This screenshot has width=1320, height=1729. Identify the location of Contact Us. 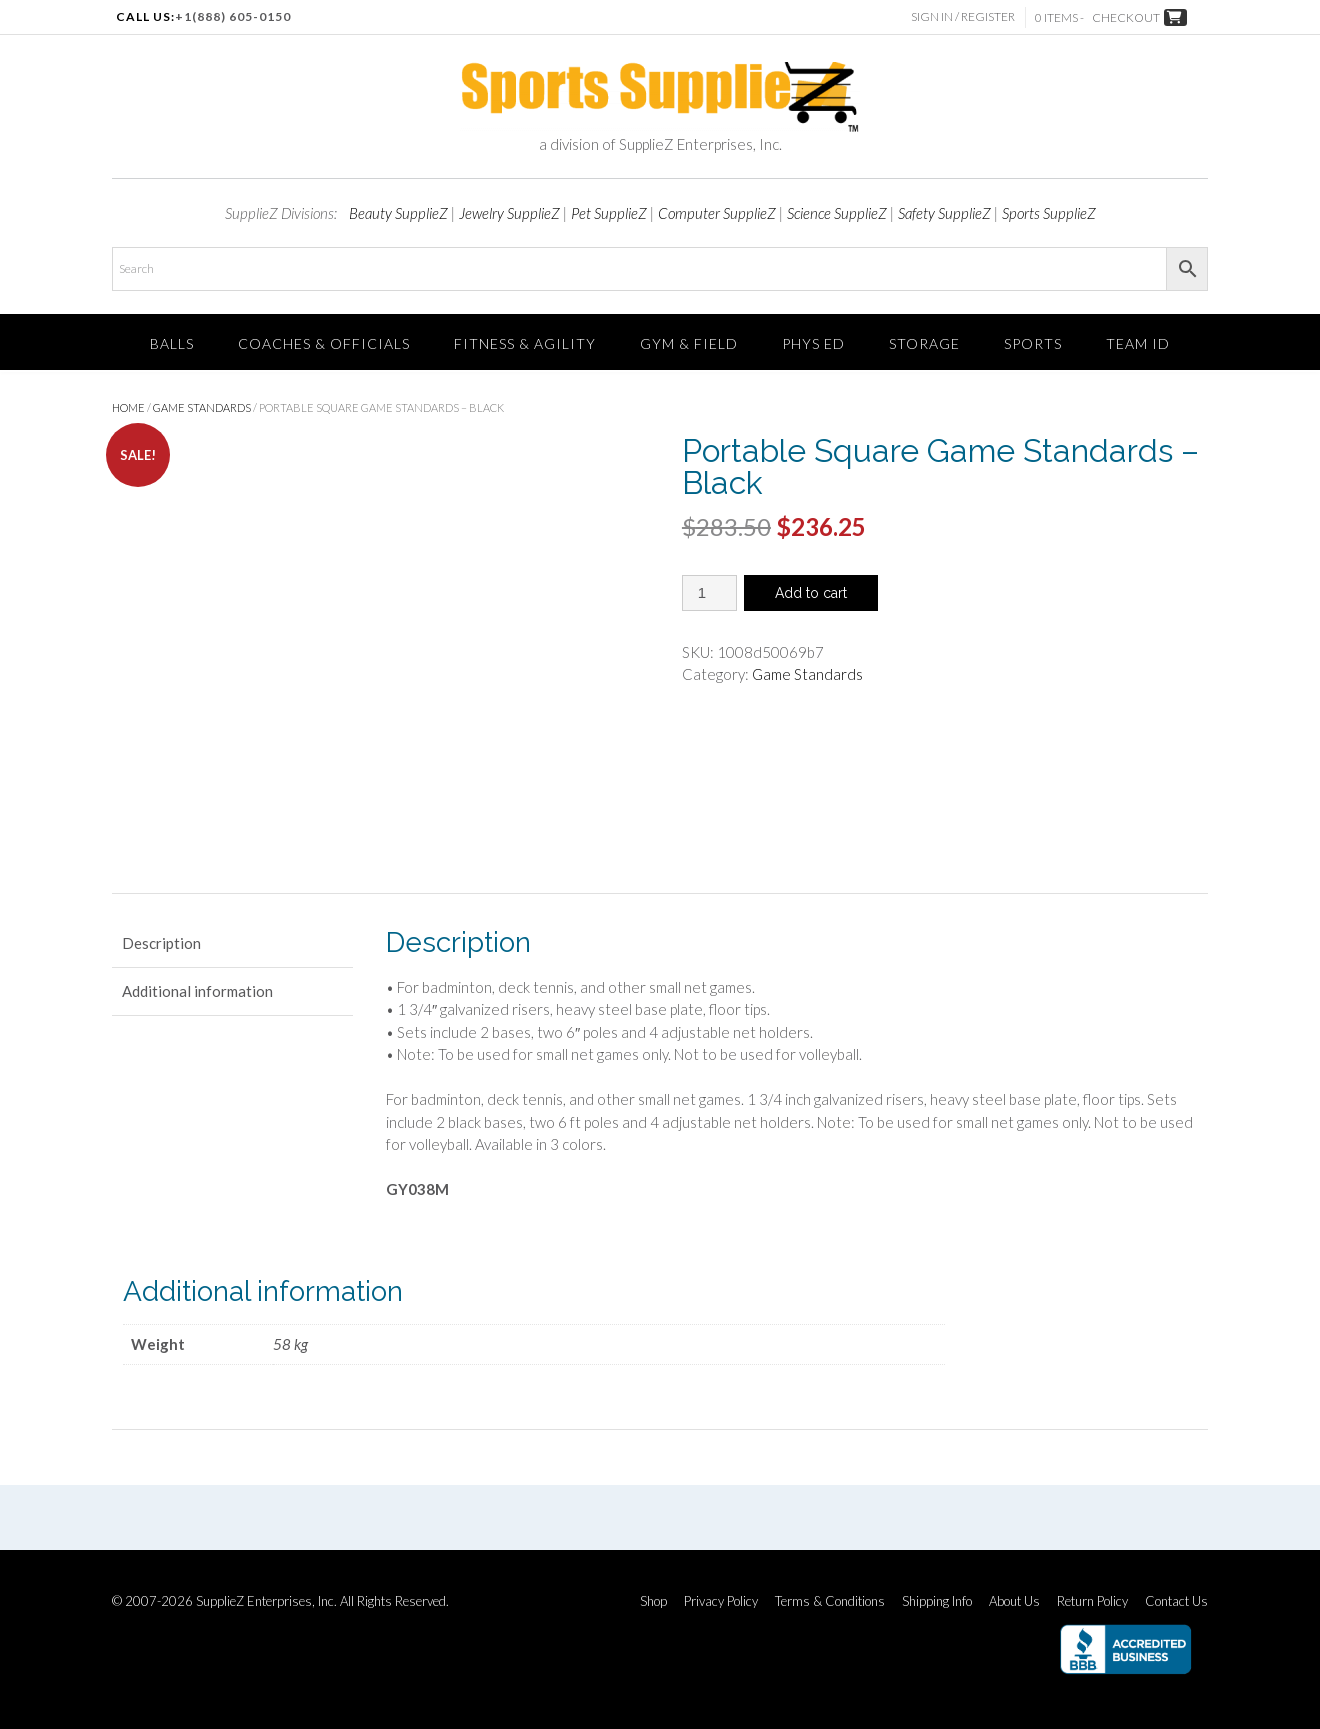
(1176, 1601).